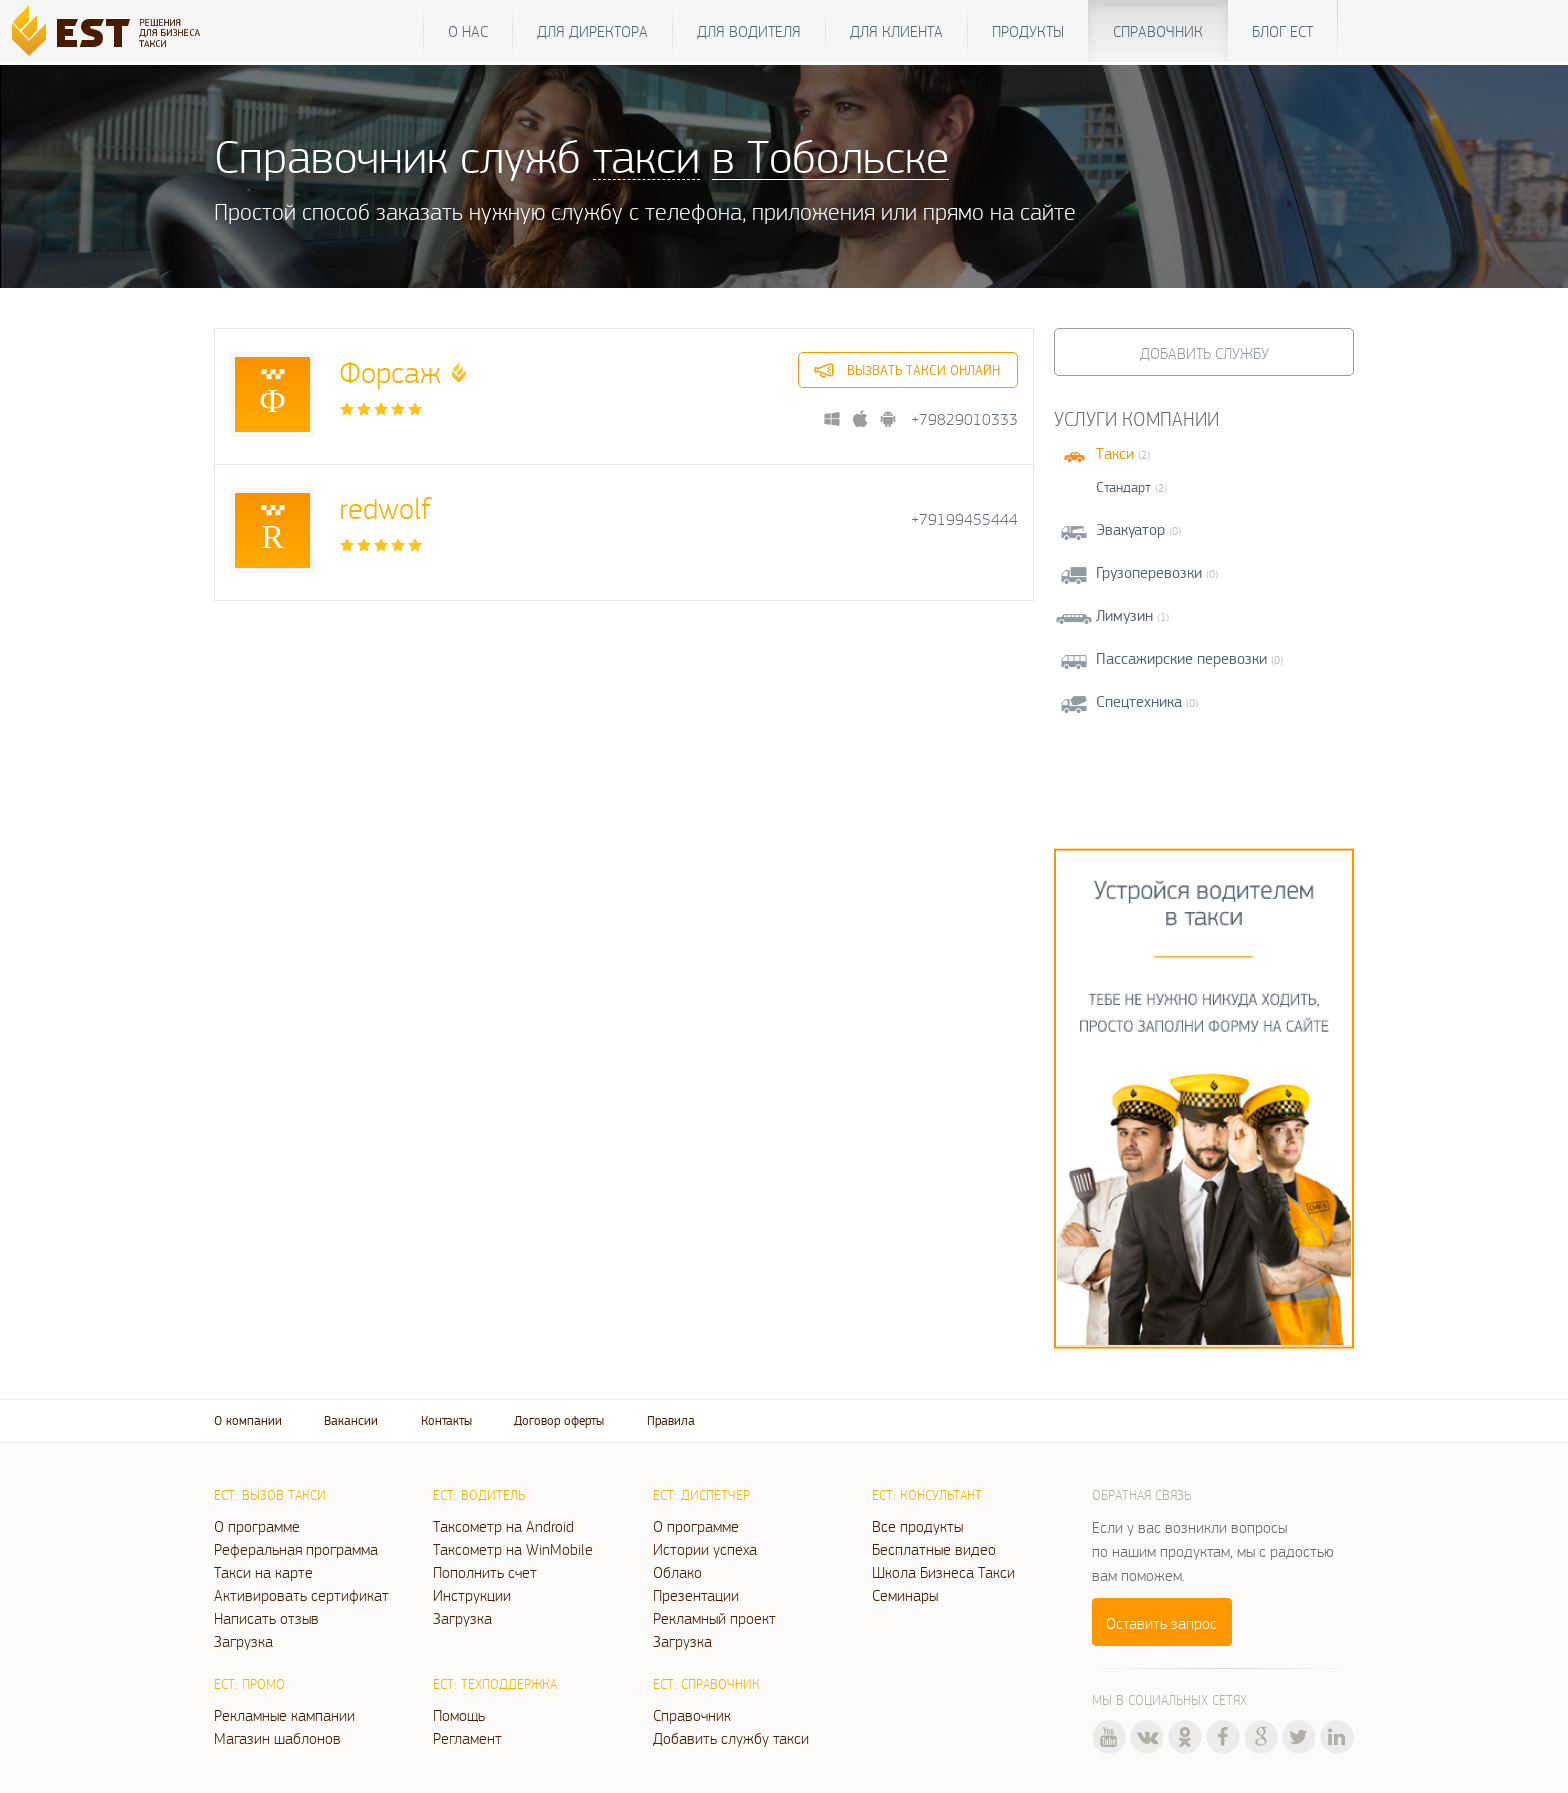  Describe the element at coordinates (934, 1549) in the screenshot. I see `Бесплатные видео` at that location.